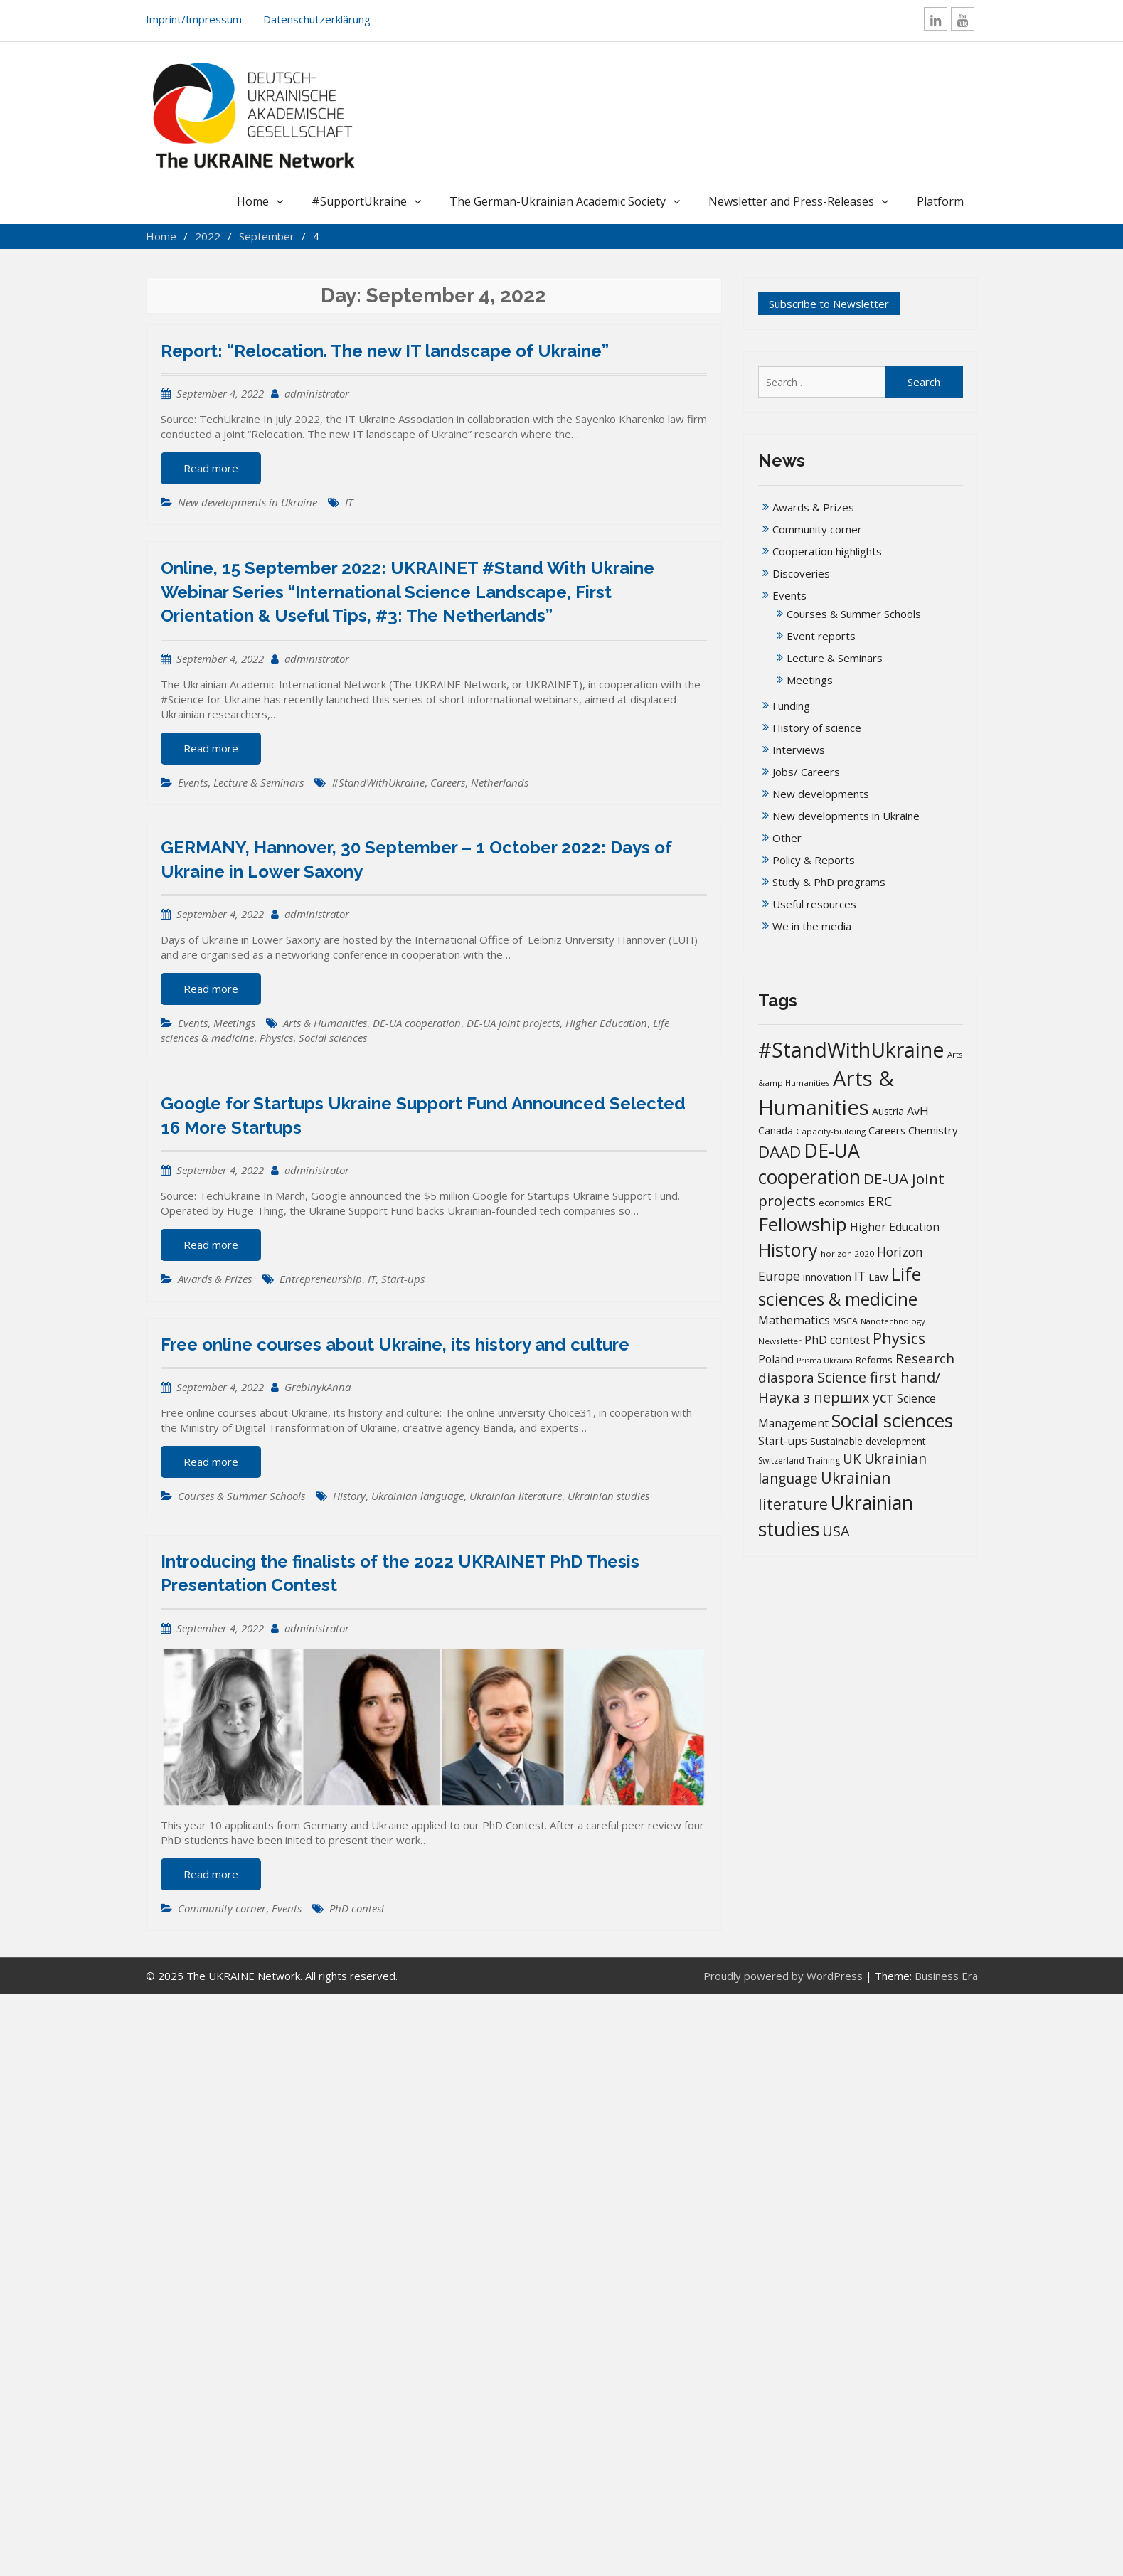 The image size is (1123, 2576). Describe the element at coordinates (813, 860) in the screenshot. I see `Policy & Reports` at that location.